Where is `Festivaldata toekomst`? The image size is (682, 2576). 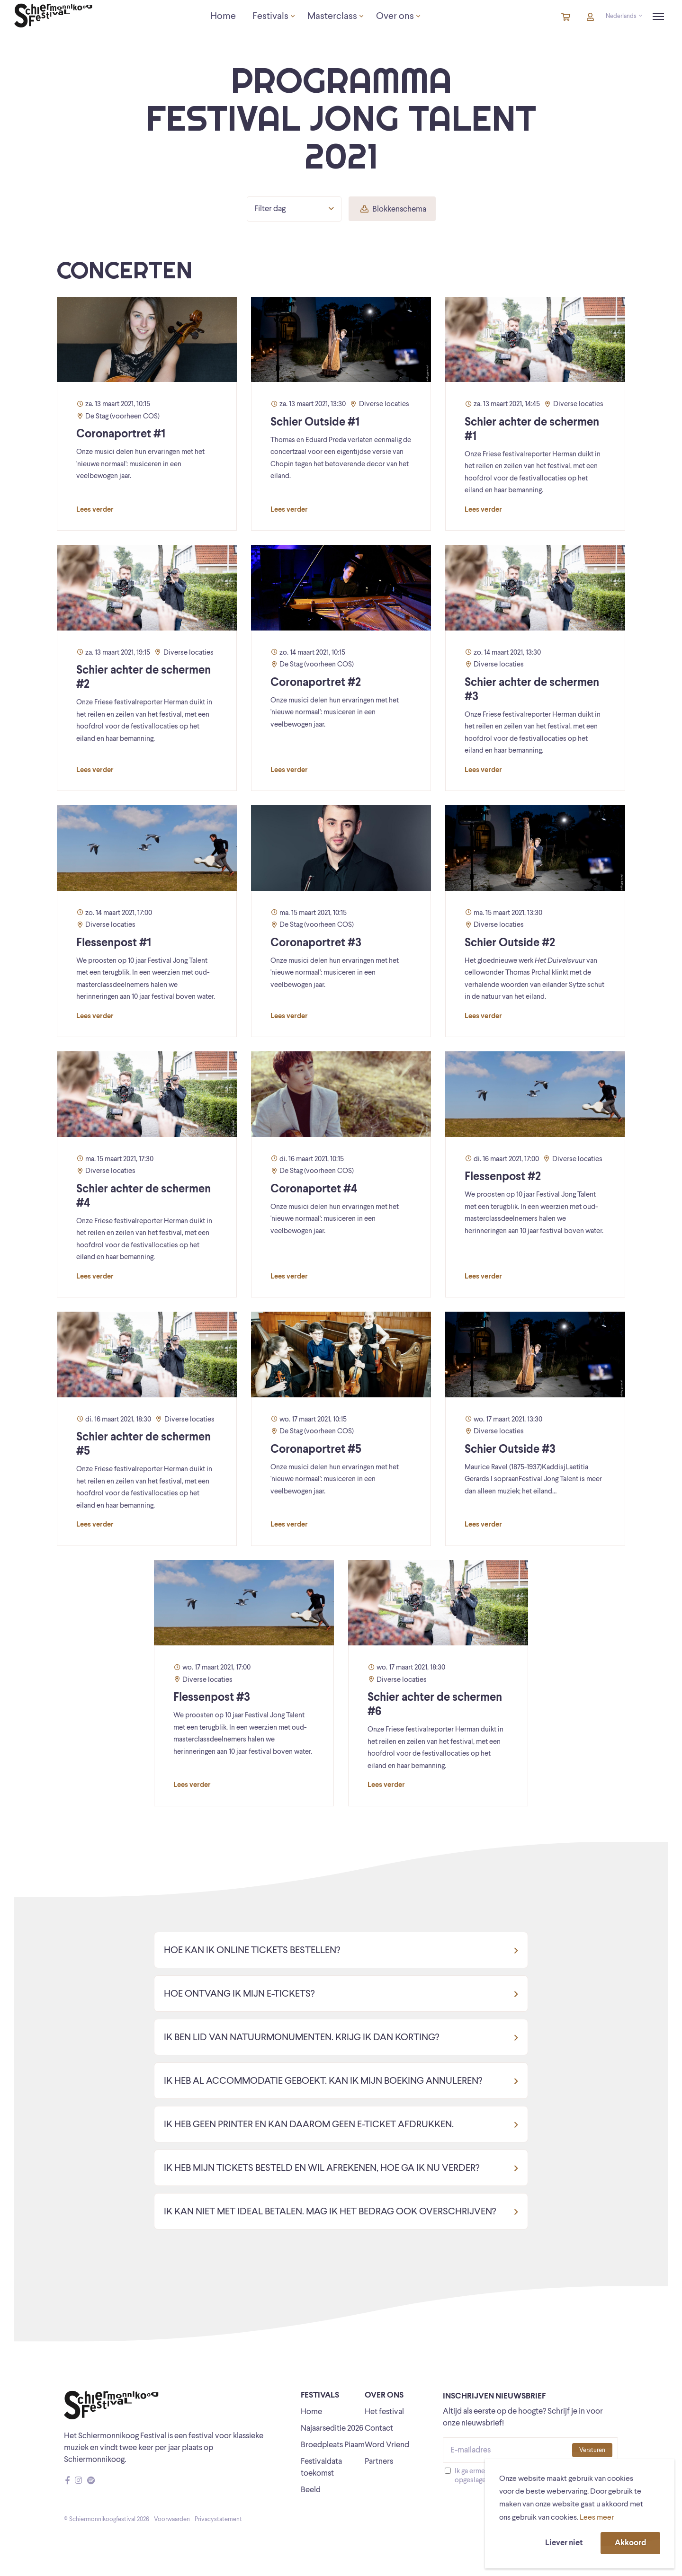
Festivaldata toekomst is located at coordinates (321, 2468).